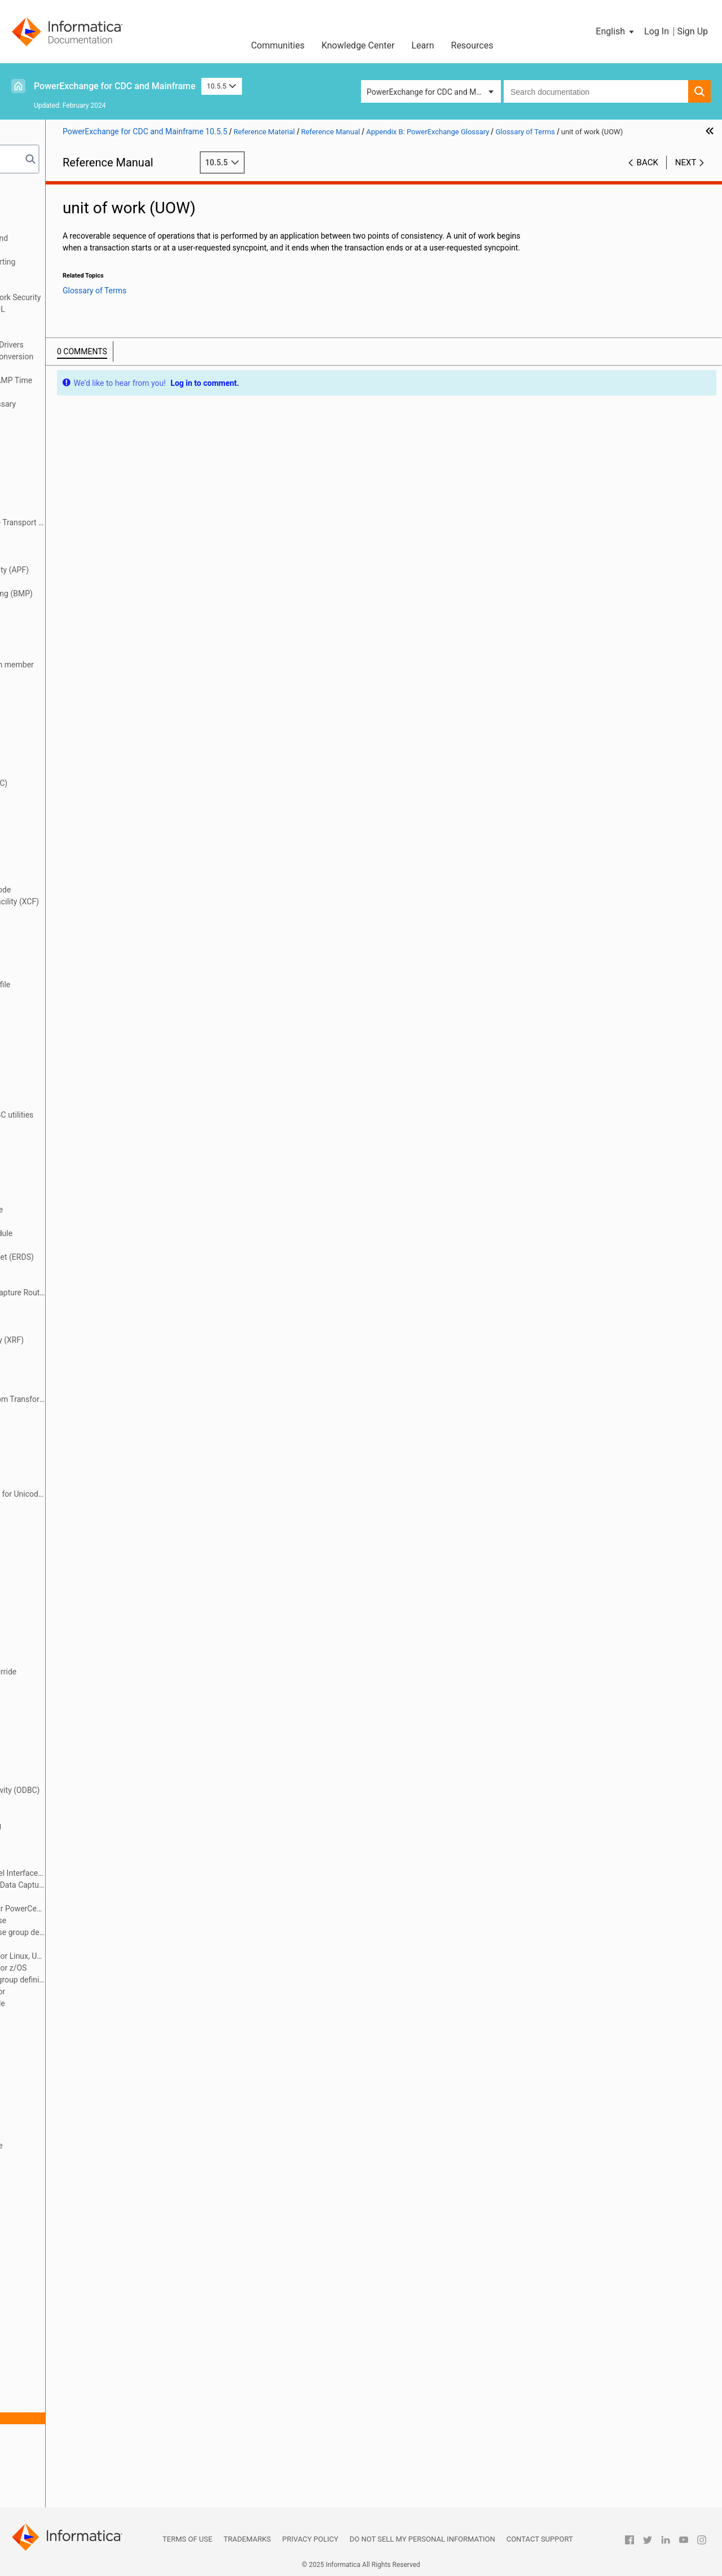  Describe the element at coordinates (62, 273) in the screenshot. I see `PowerExchange Security` at that location.